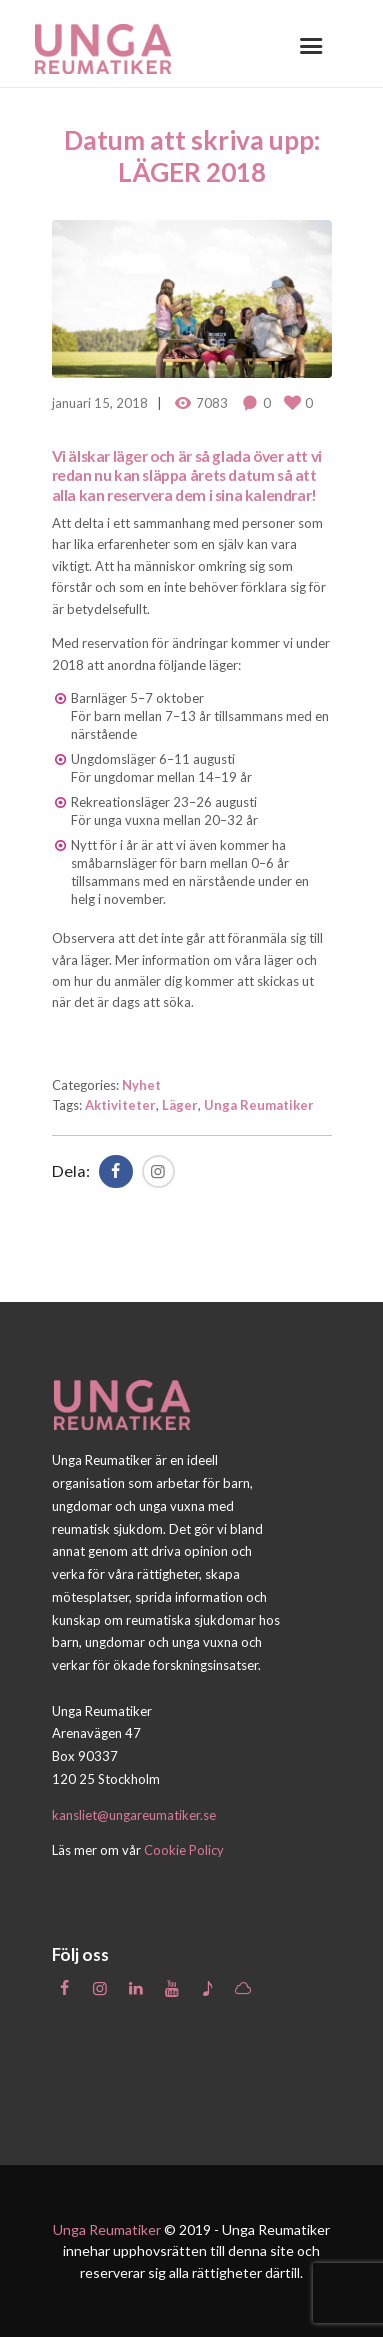  Describe the element at coordinates (180, 1105) in the screenshot. I see `Läger` at that location.